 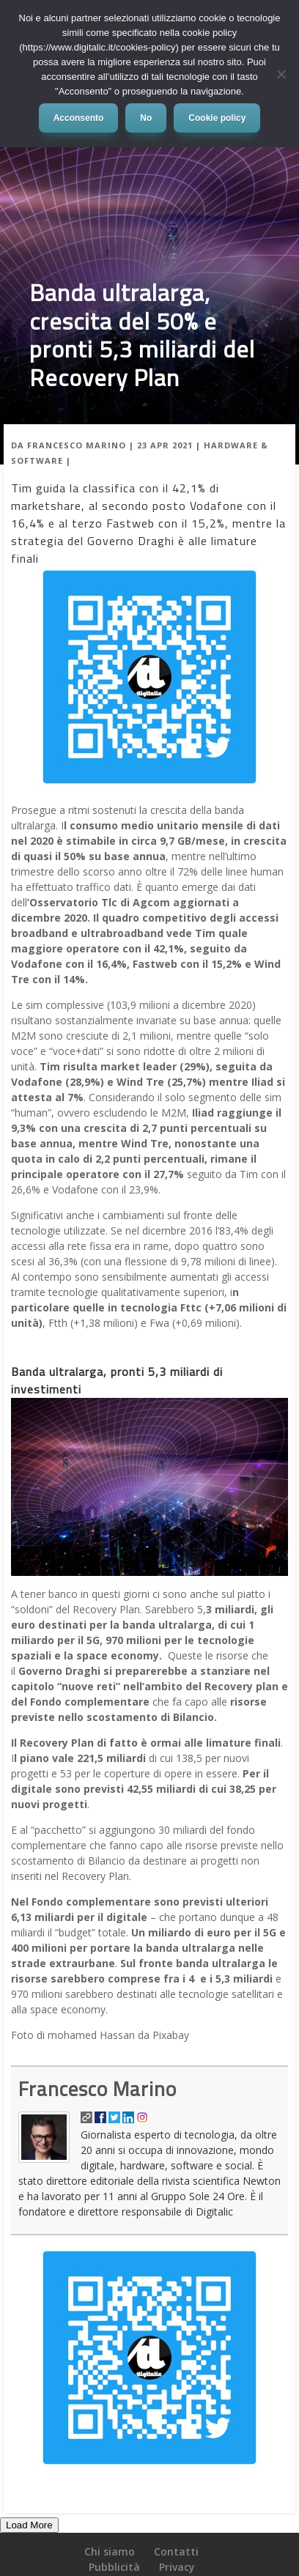 I want to click on Francesco Marino, so click(x=76, y=445).